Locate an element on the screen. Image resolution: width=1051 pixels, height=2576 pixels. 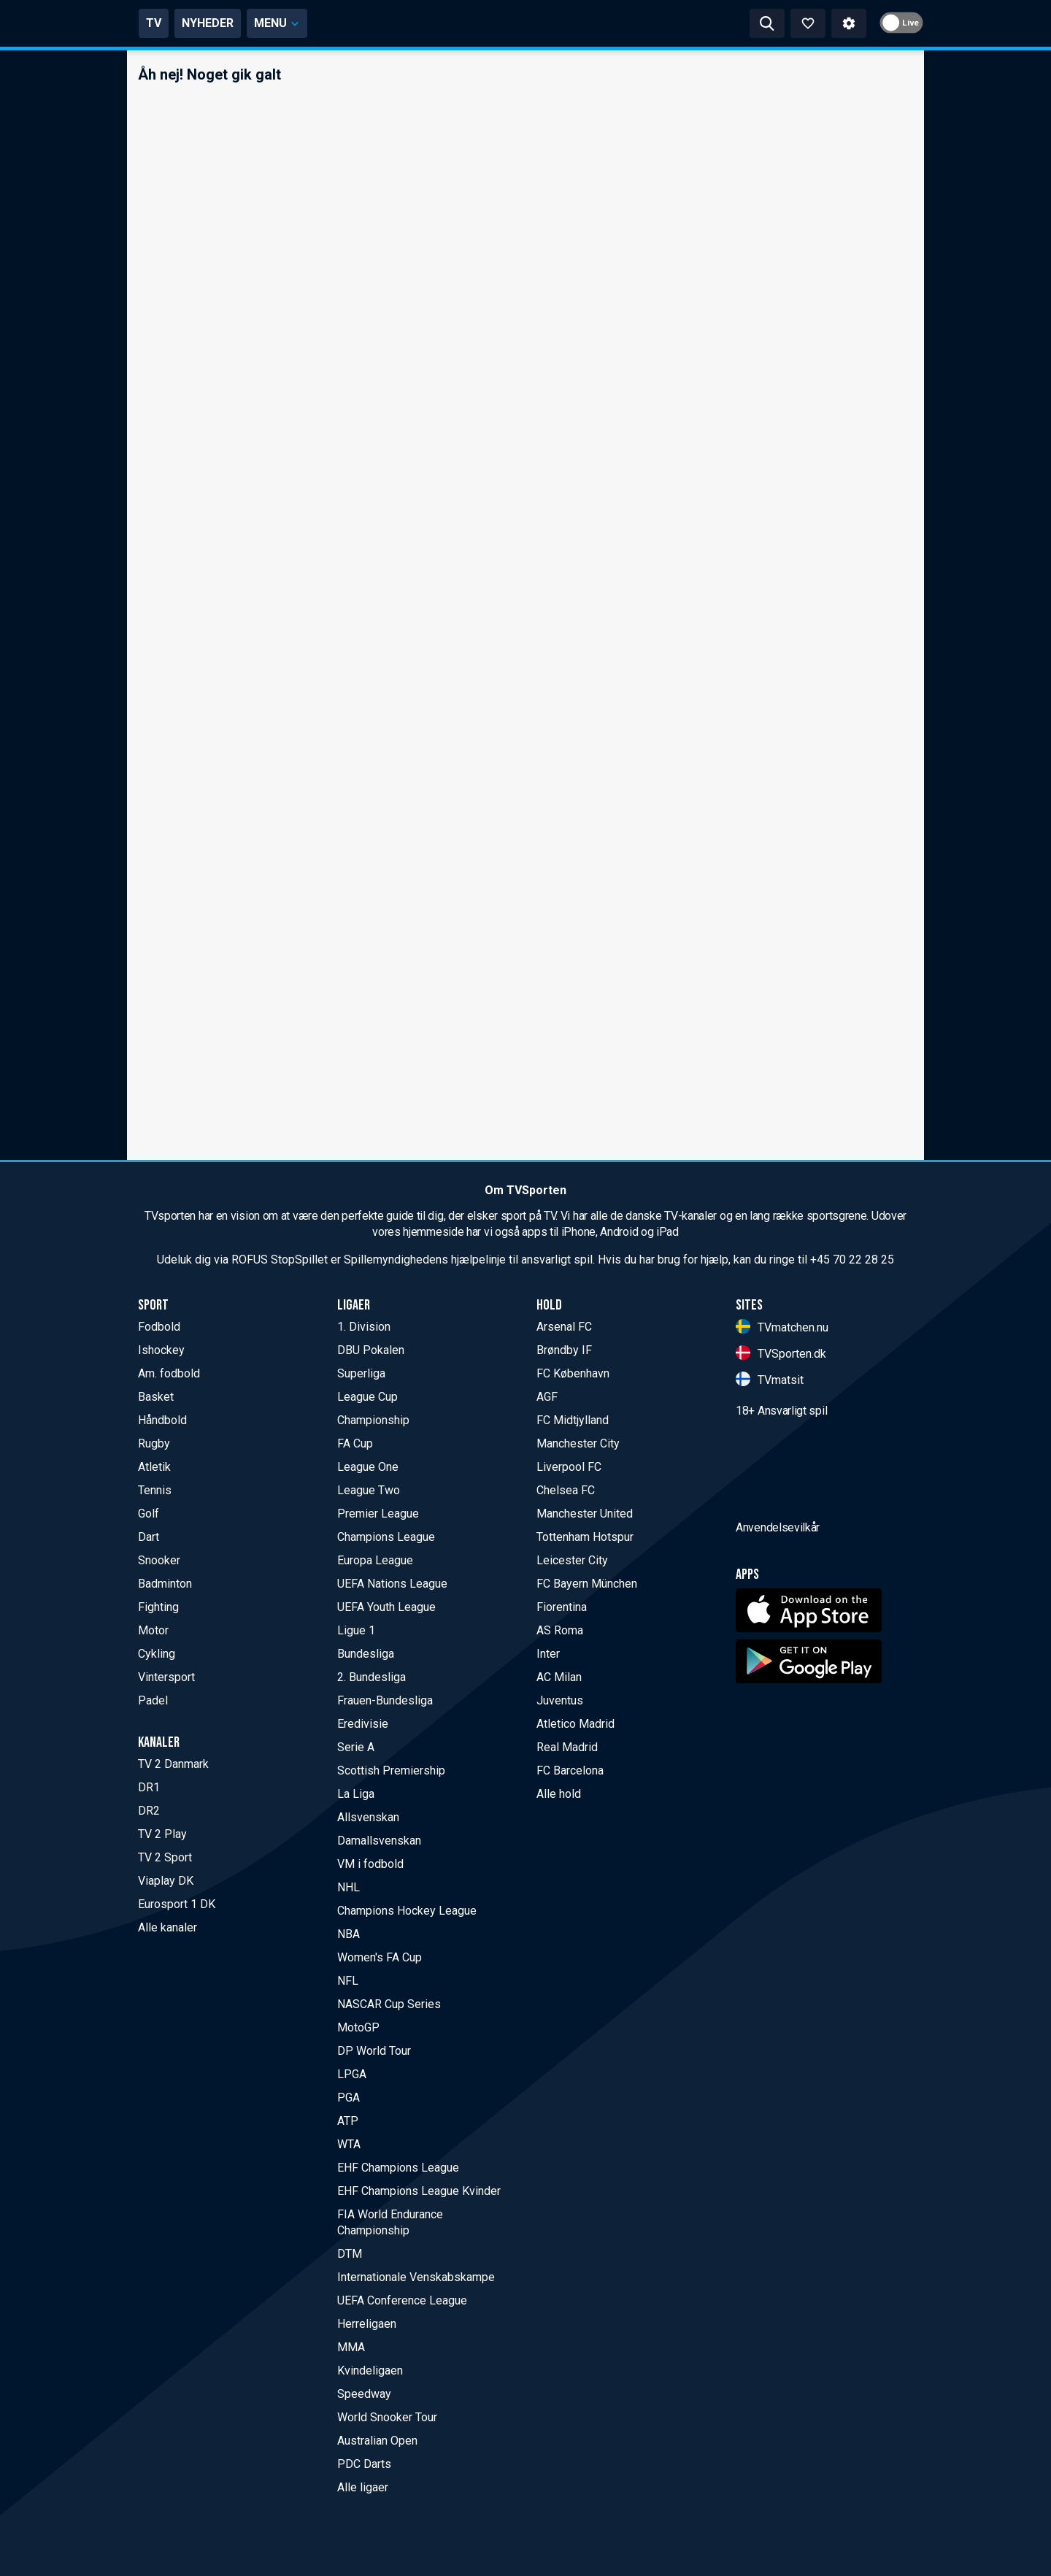
Brøndby IF is located at coordinates (564, 1350).